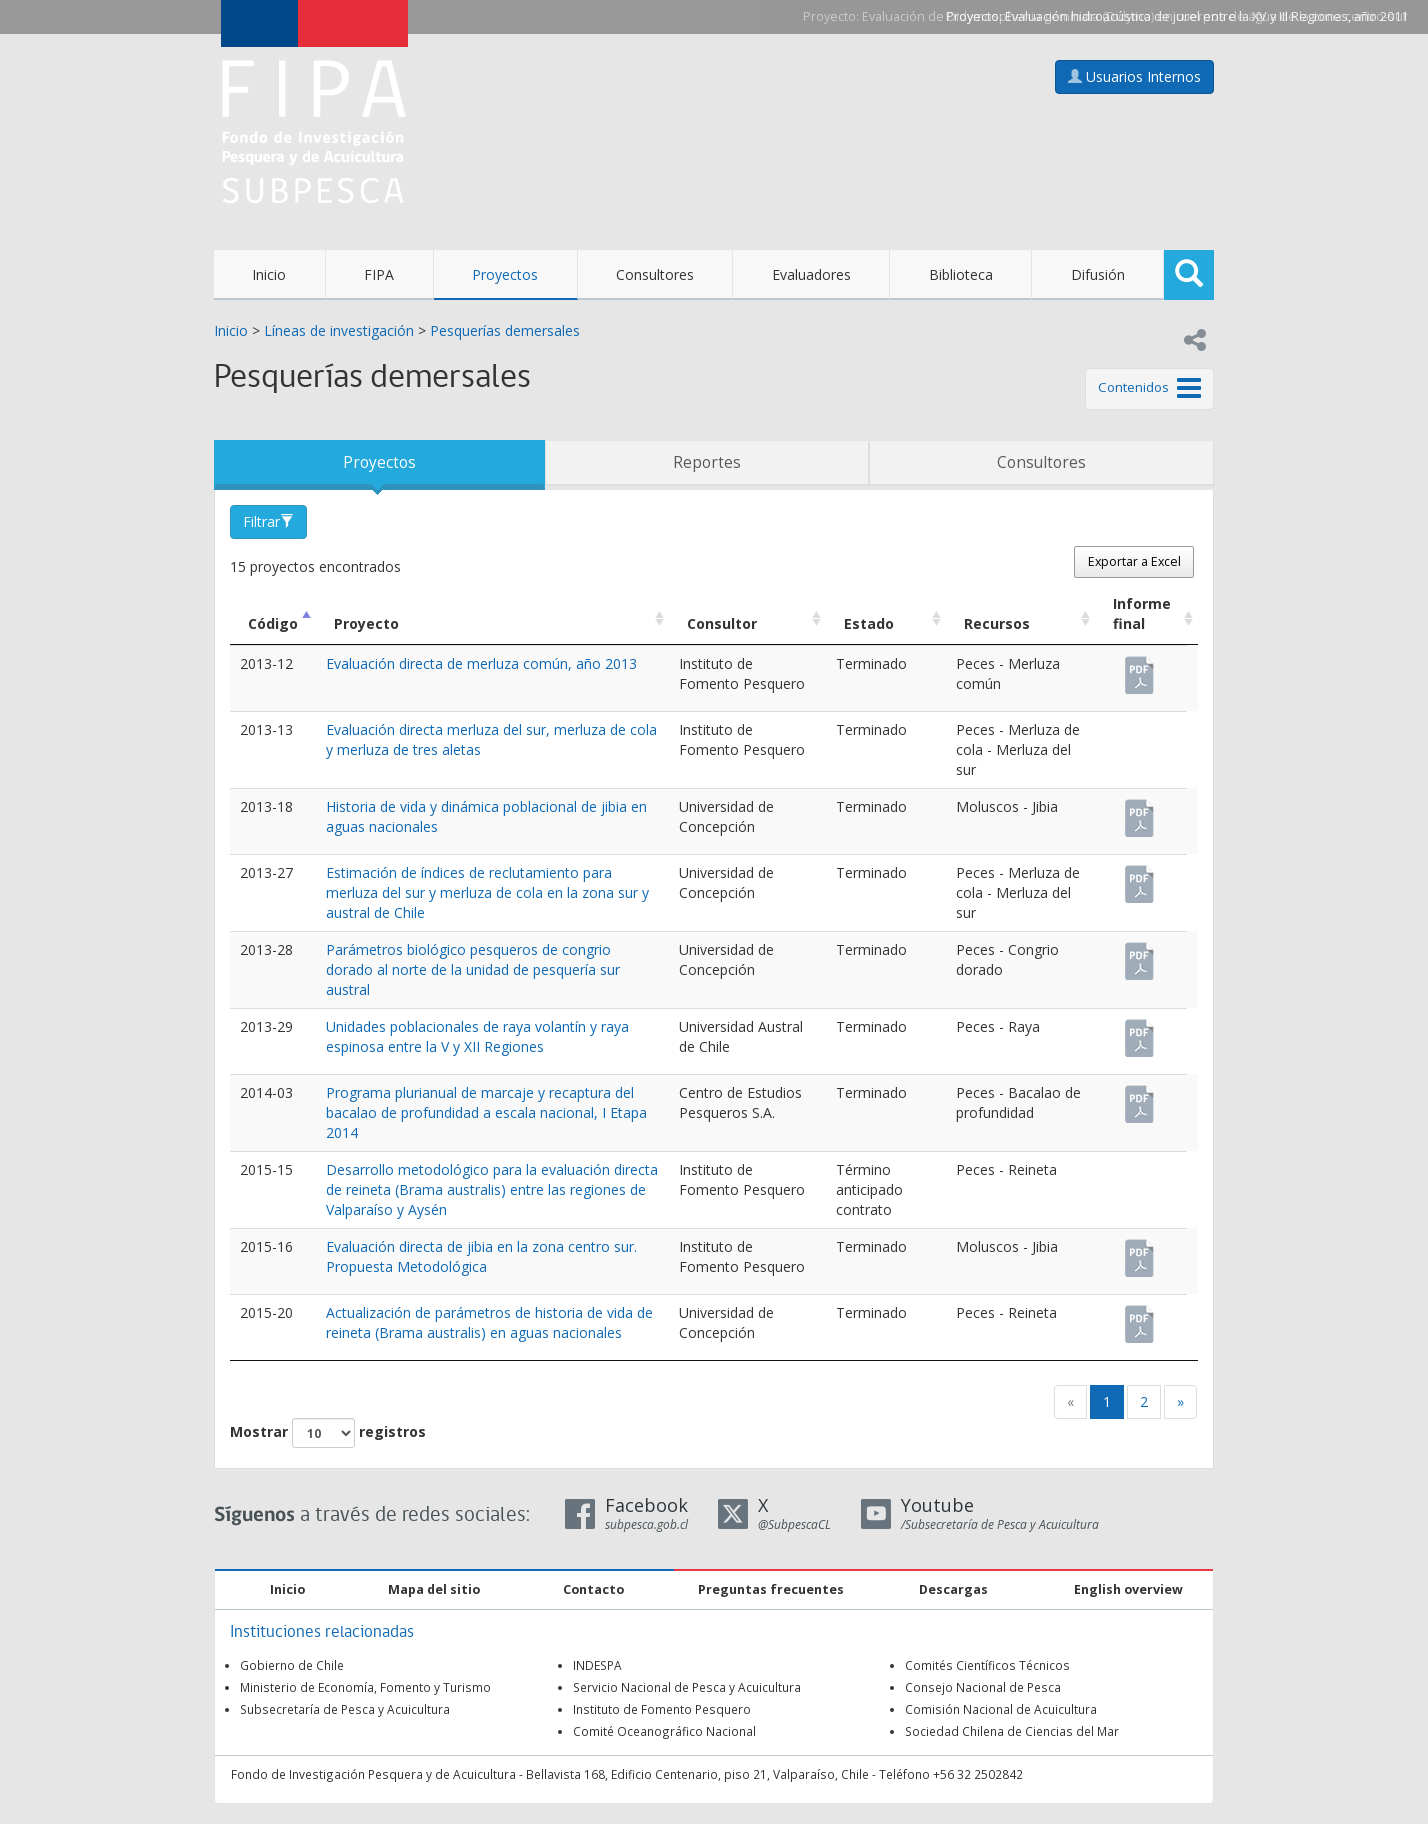 The image size is (1428, 1824). I want to click on Servicio Nacional de Pesca y Acuicultura, so click(687, 1687).